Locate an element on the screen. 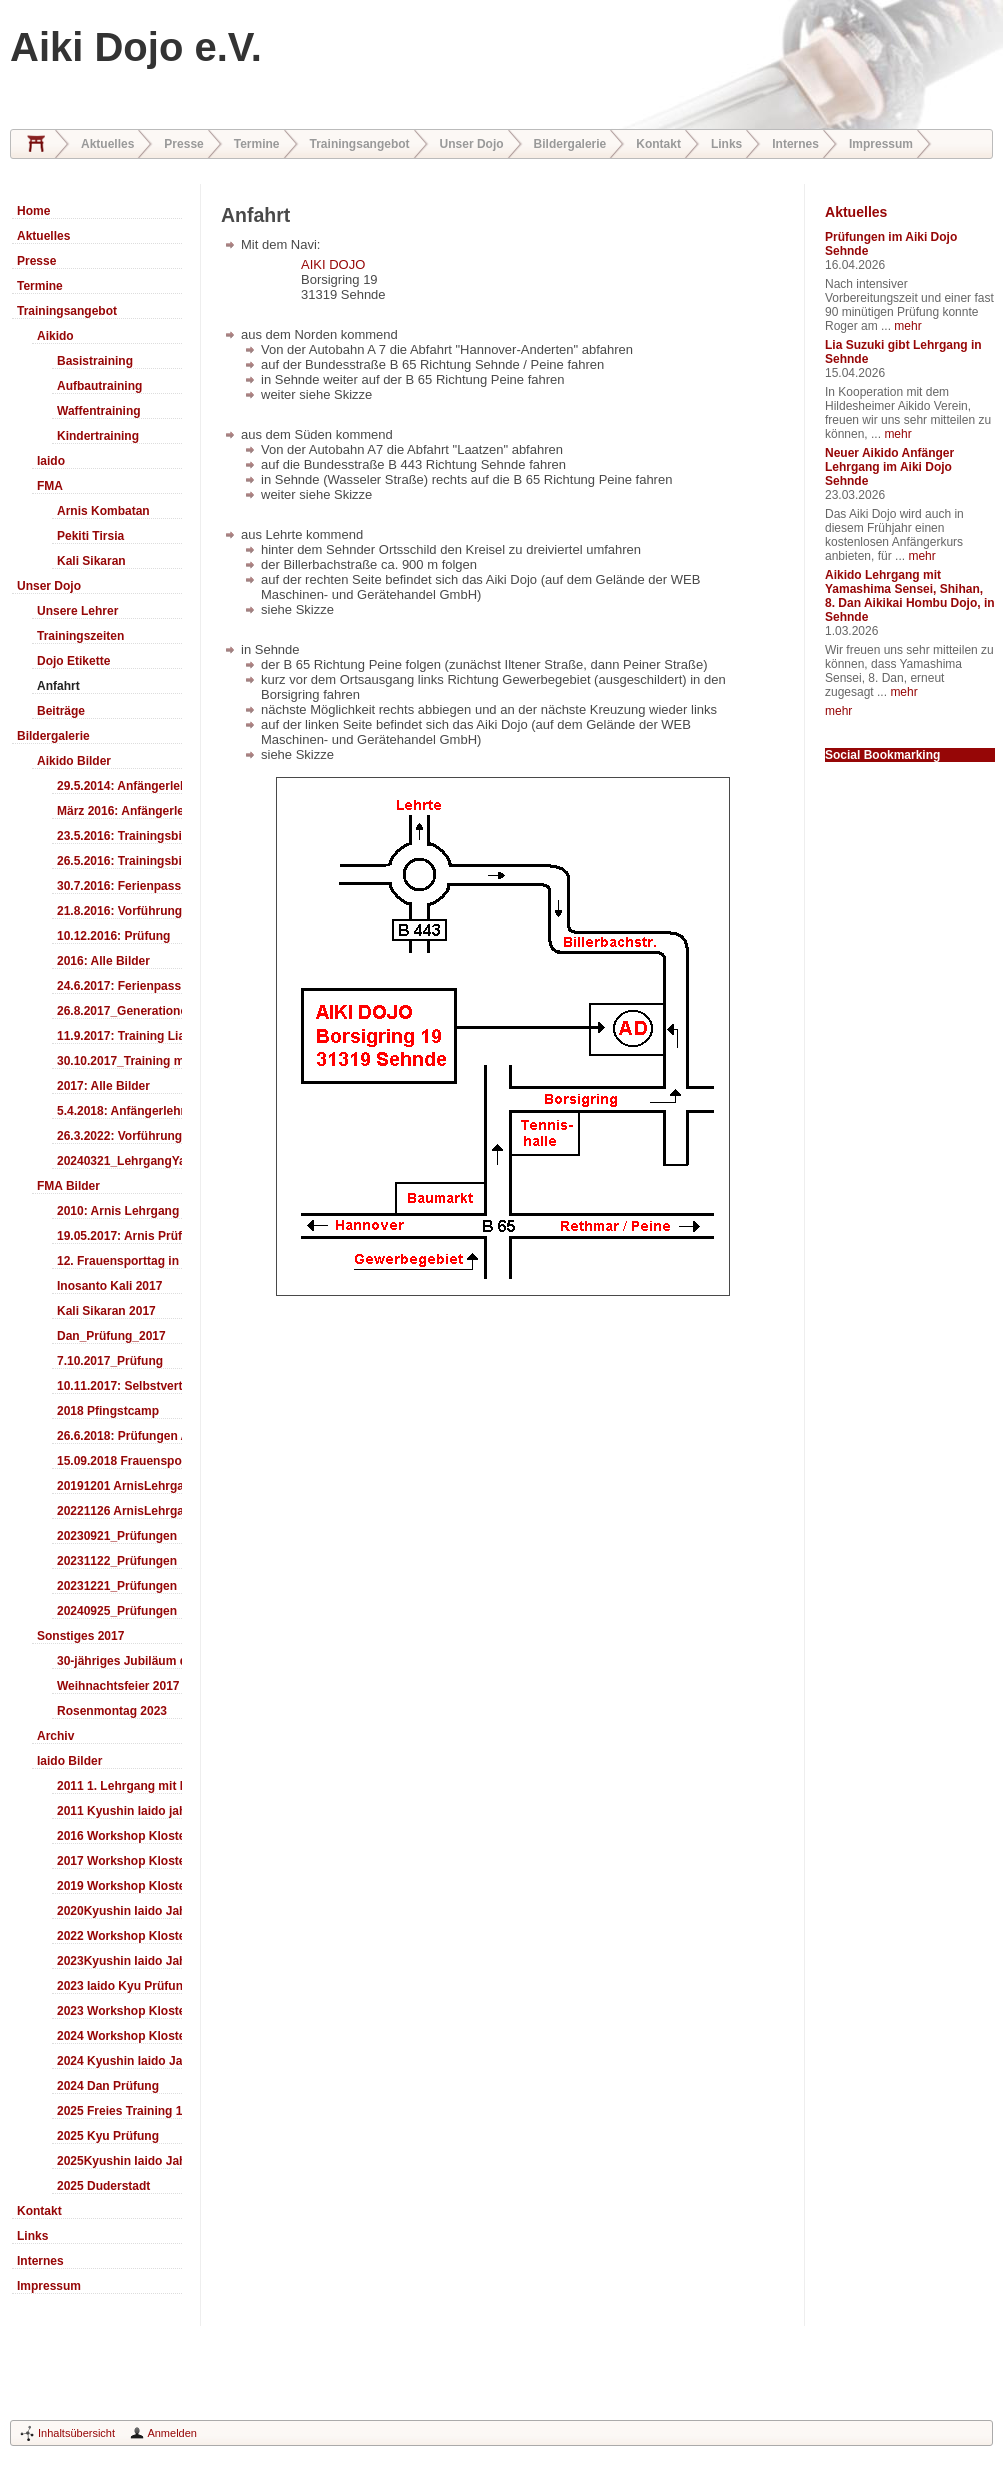 This screenshot has width=1003, height=2466. 2025Kyushin Iaido Jahrestreffen is located at coordinates (119, 2161).